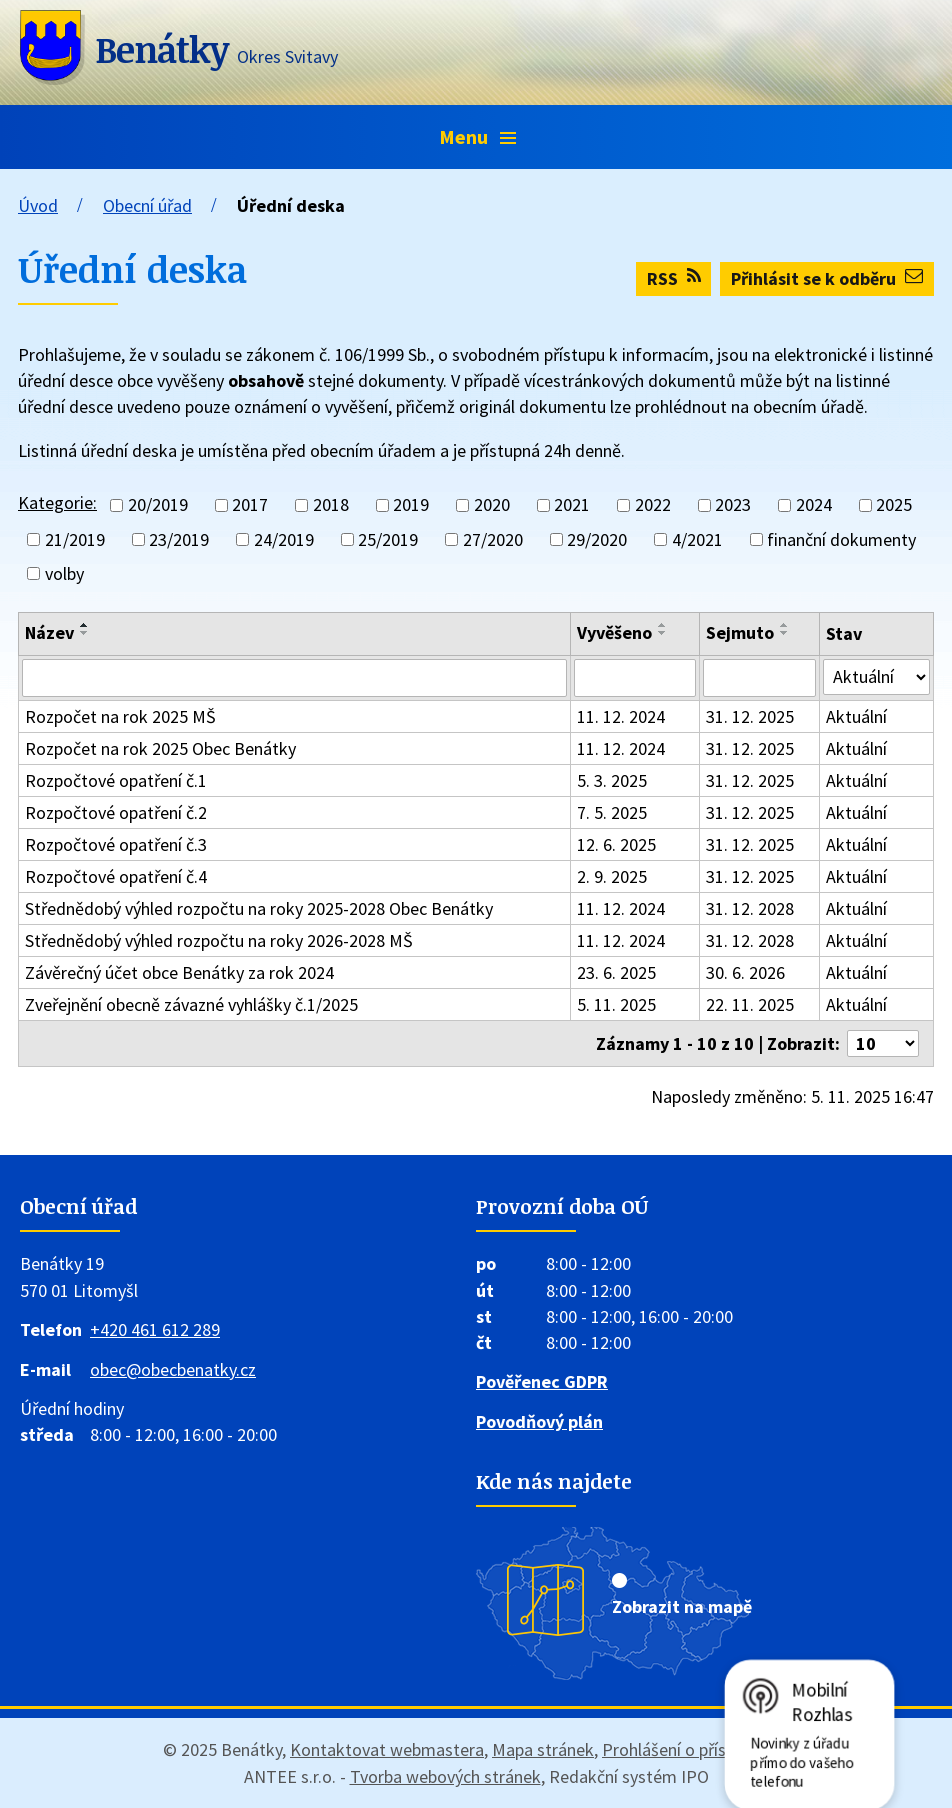  Describe the element at coordinates (191, 1004) in the screenshot. I see `Zveřejnění obecně závazné vyhlášky č.1/2025` at that location.